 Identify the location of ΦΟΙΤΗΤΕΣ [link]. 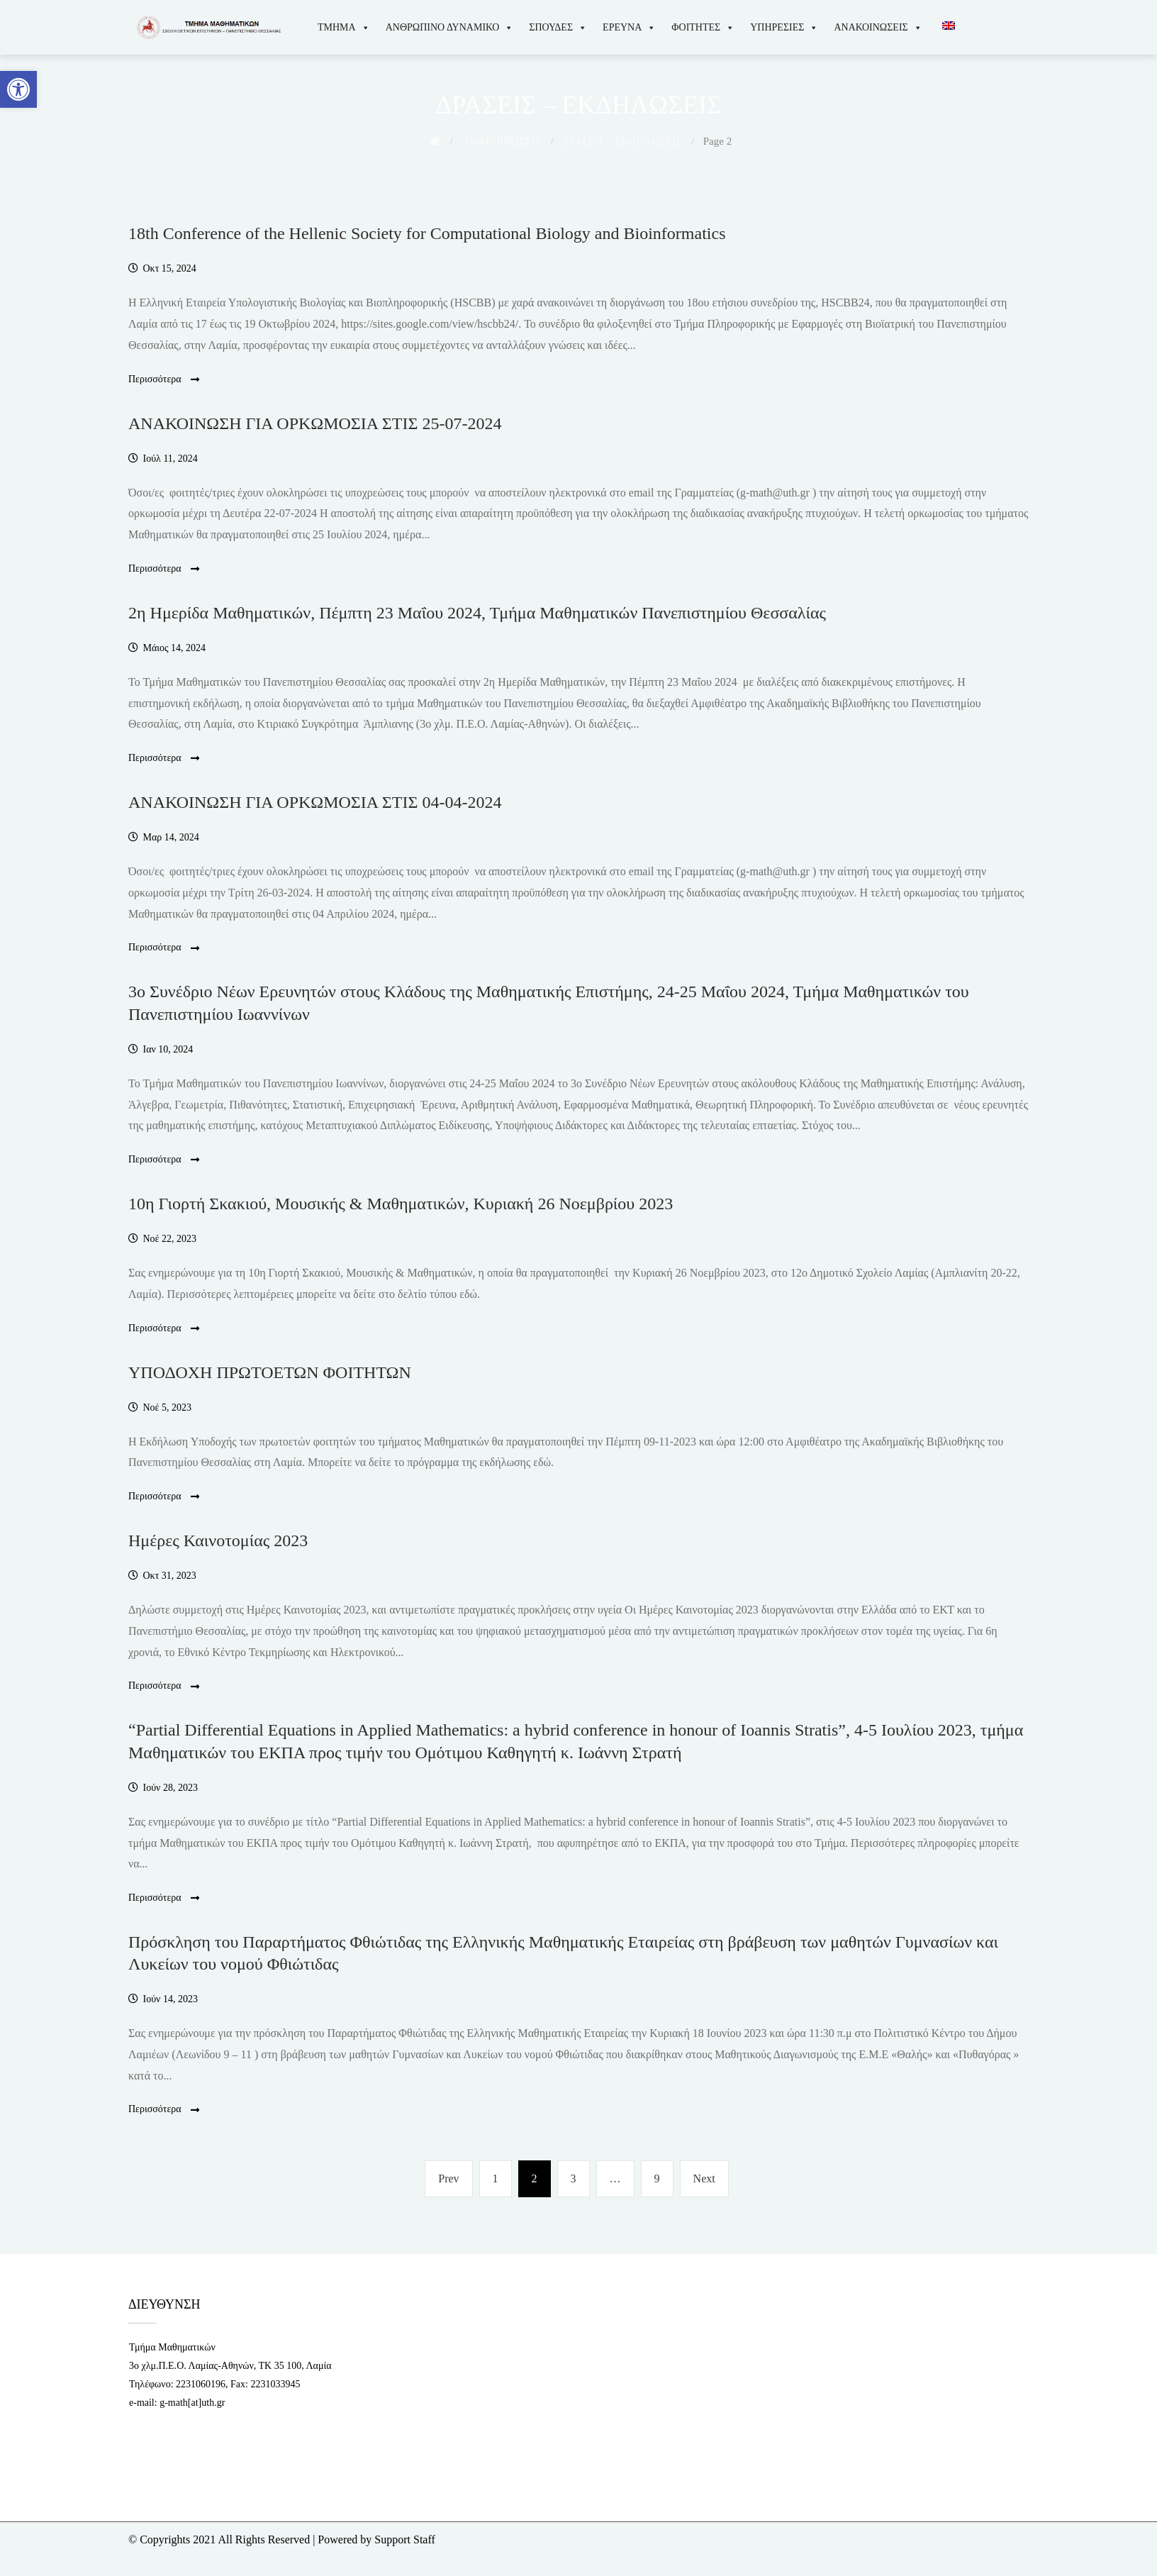
(702, 27).